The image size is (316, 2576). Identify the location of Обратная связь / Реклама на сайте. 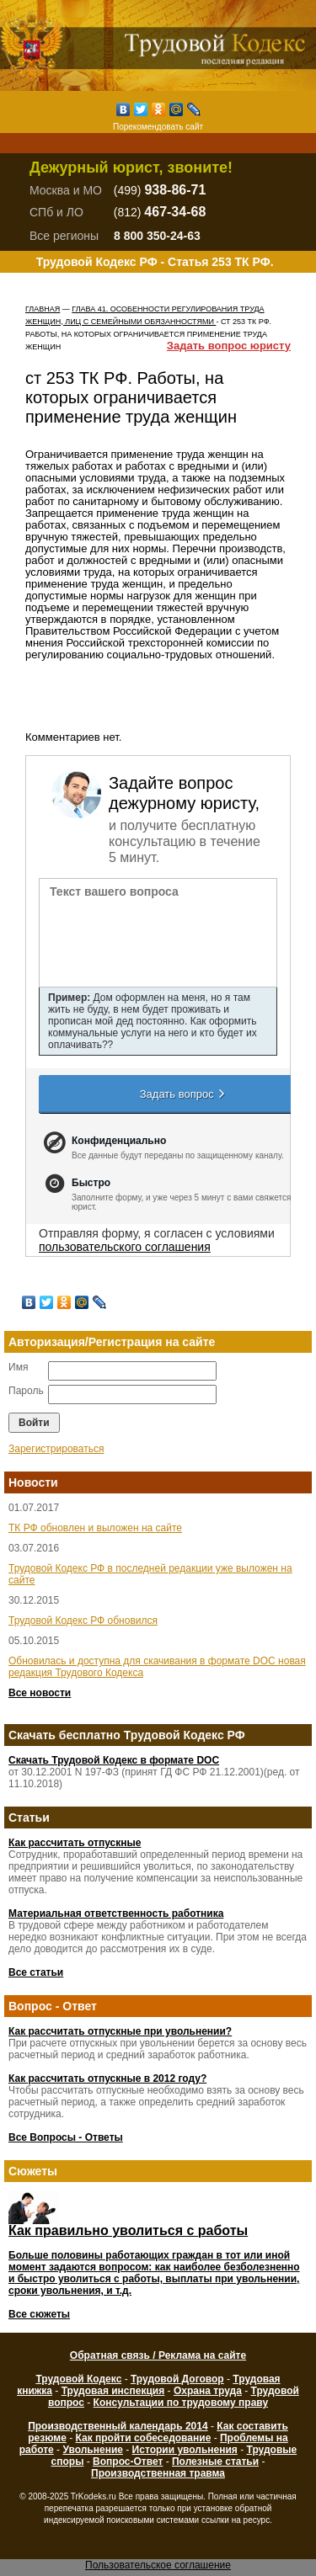
(158, 2355).